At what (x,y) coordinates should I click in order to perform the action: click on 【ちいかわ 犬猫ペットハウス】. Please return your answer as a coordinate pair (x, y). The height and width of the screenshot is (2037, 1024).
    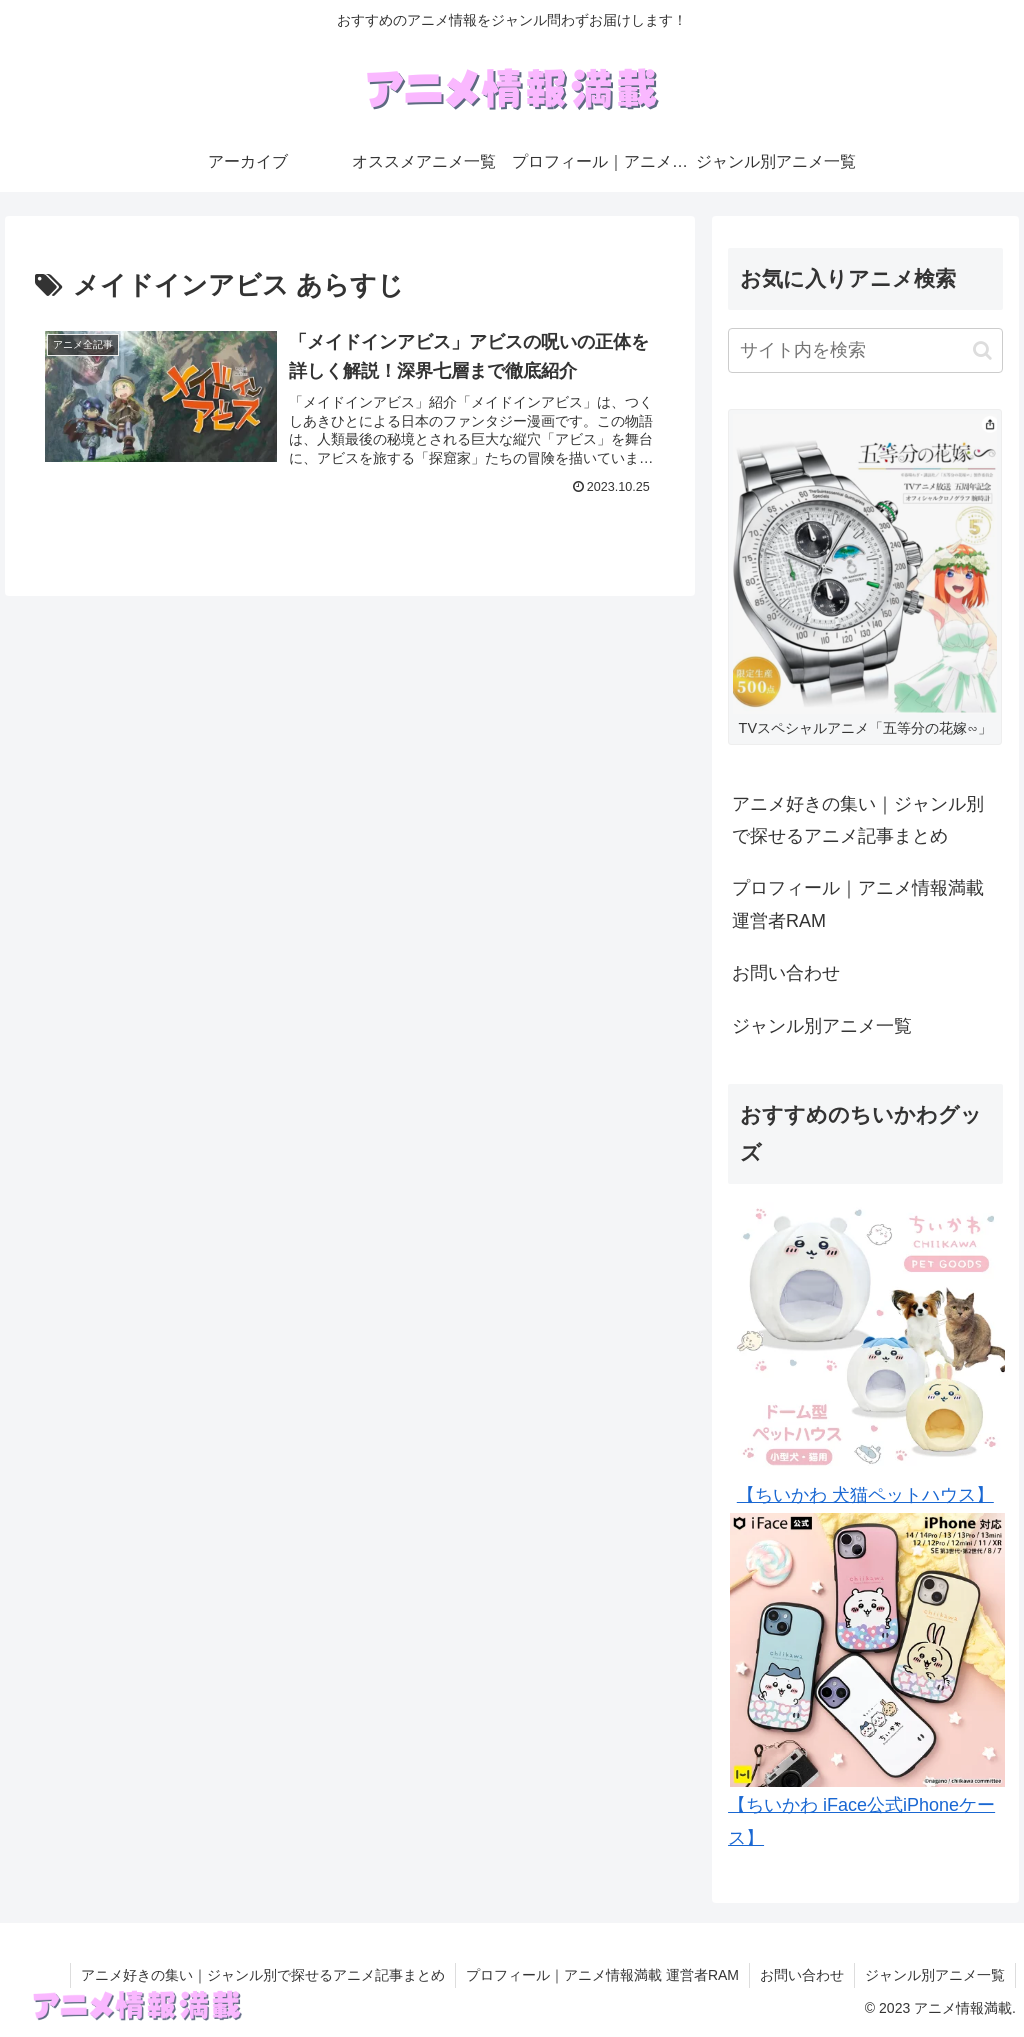
    Looking at the image, I should click on (865, 1495).